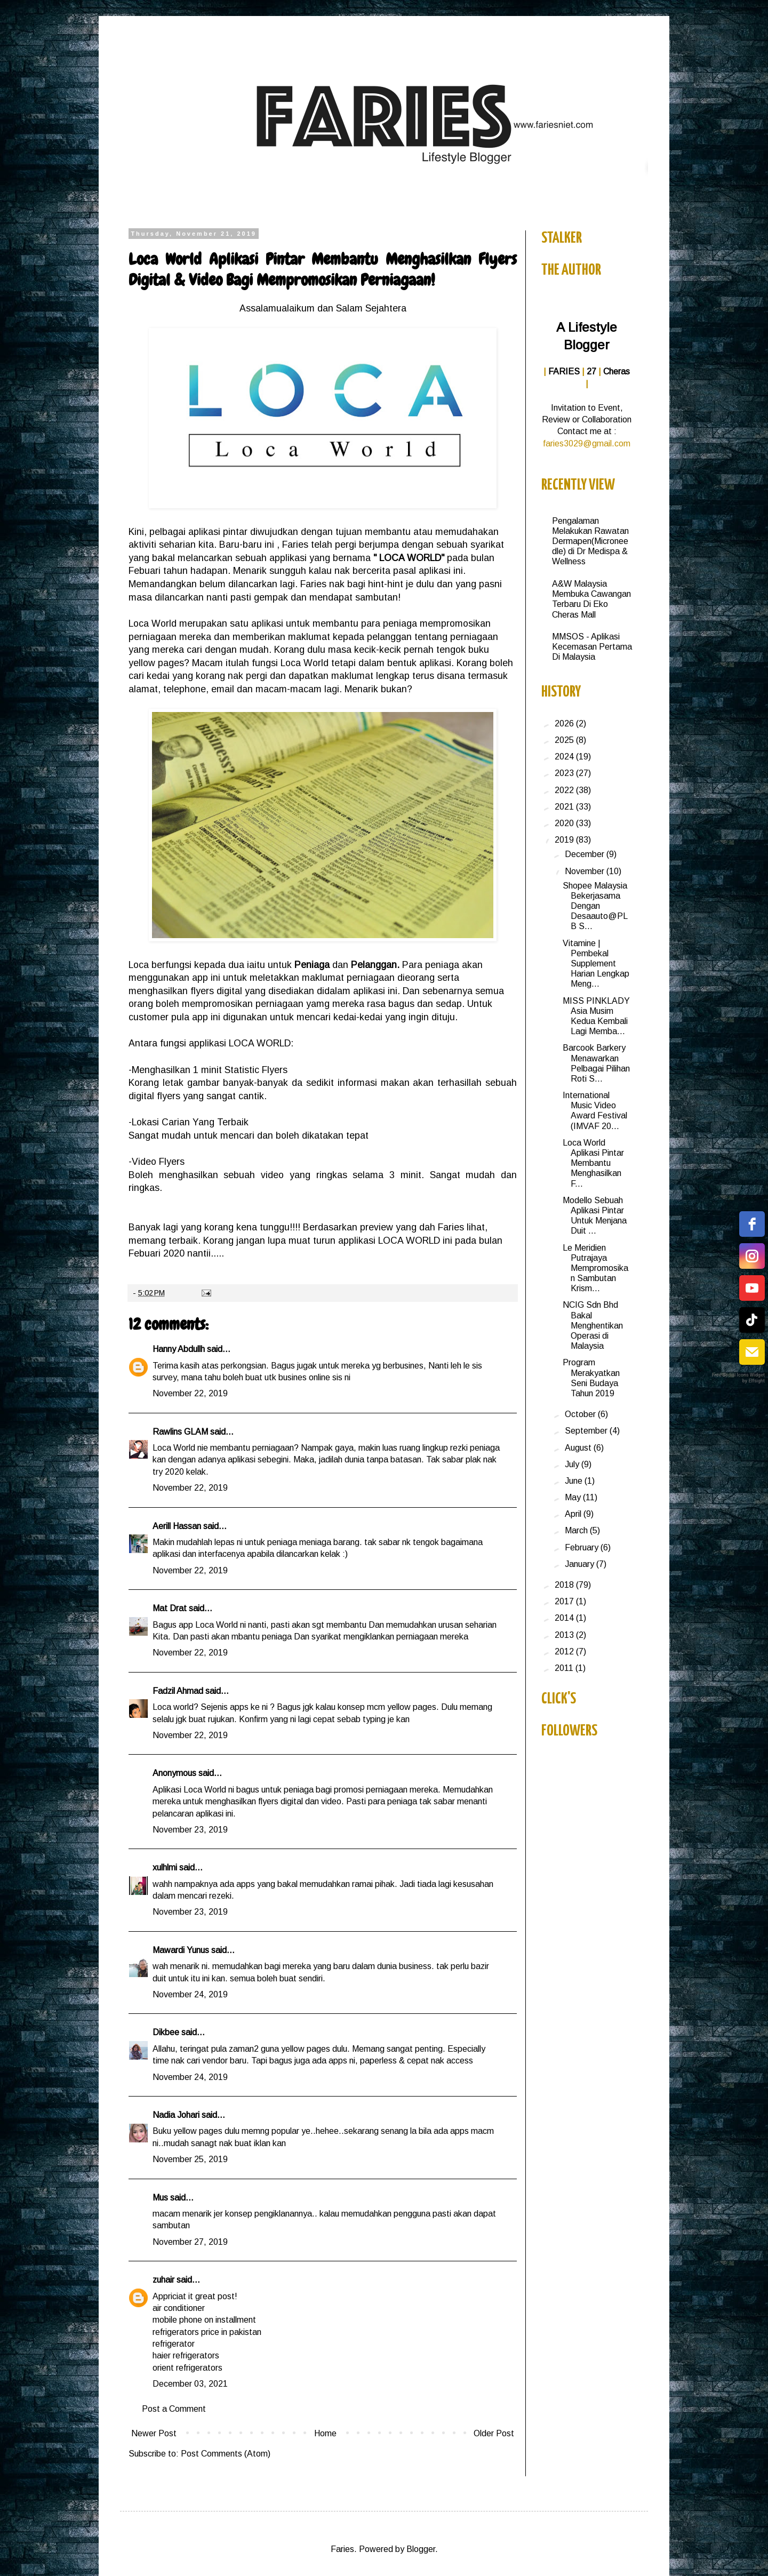 This screenshot has height=2576, width=768. Describe the element at coordinates (494, 2433) in the screenshot. I see `Older Post` at that location.